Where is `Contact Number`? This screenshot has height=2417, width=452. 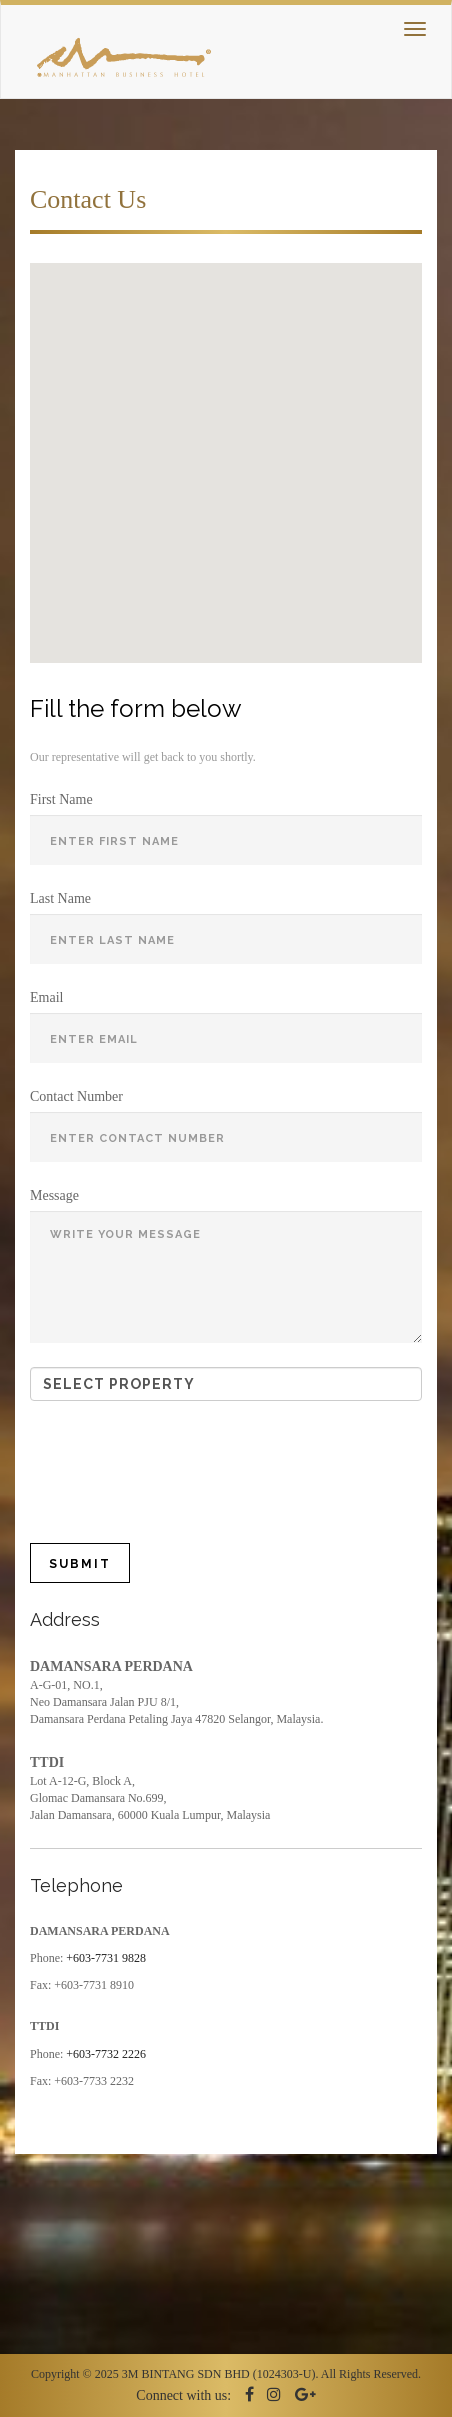
Contact Number is located at coordinates (76, 1096).